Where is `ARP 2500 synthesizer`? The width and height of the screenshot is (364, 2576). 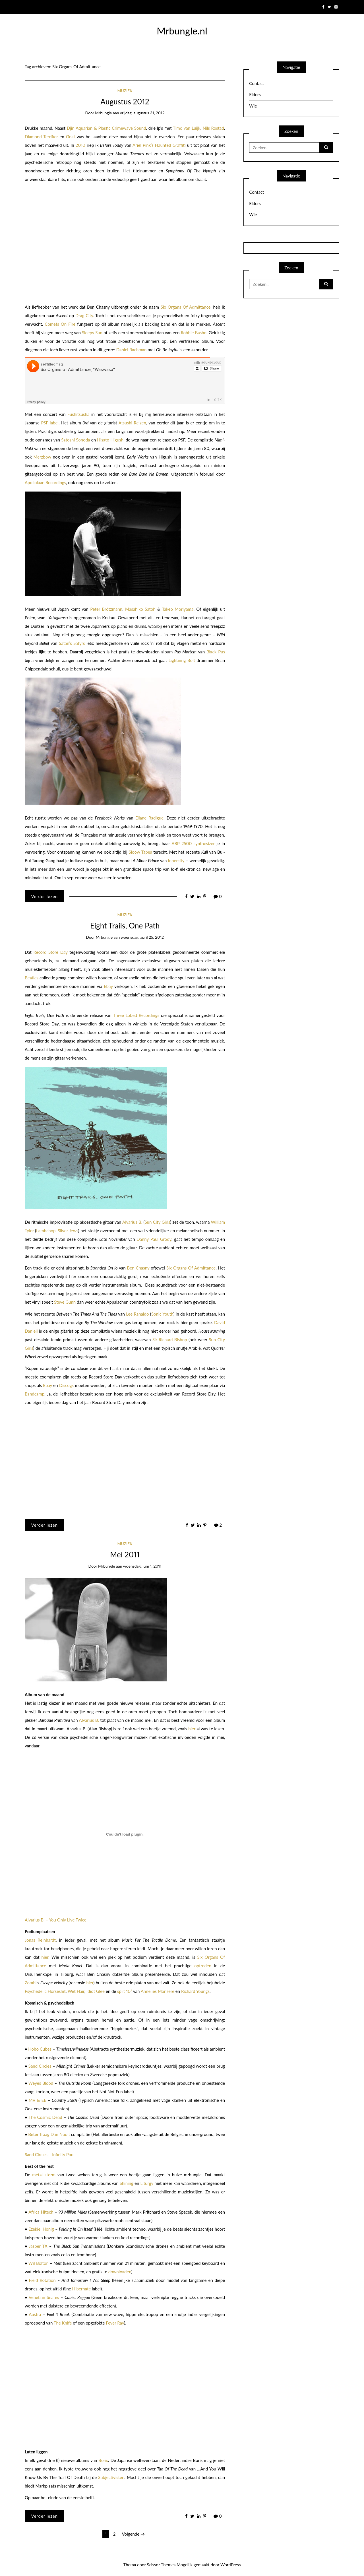 ARP 2500 synthesizer is located at coordinates (192, 843).